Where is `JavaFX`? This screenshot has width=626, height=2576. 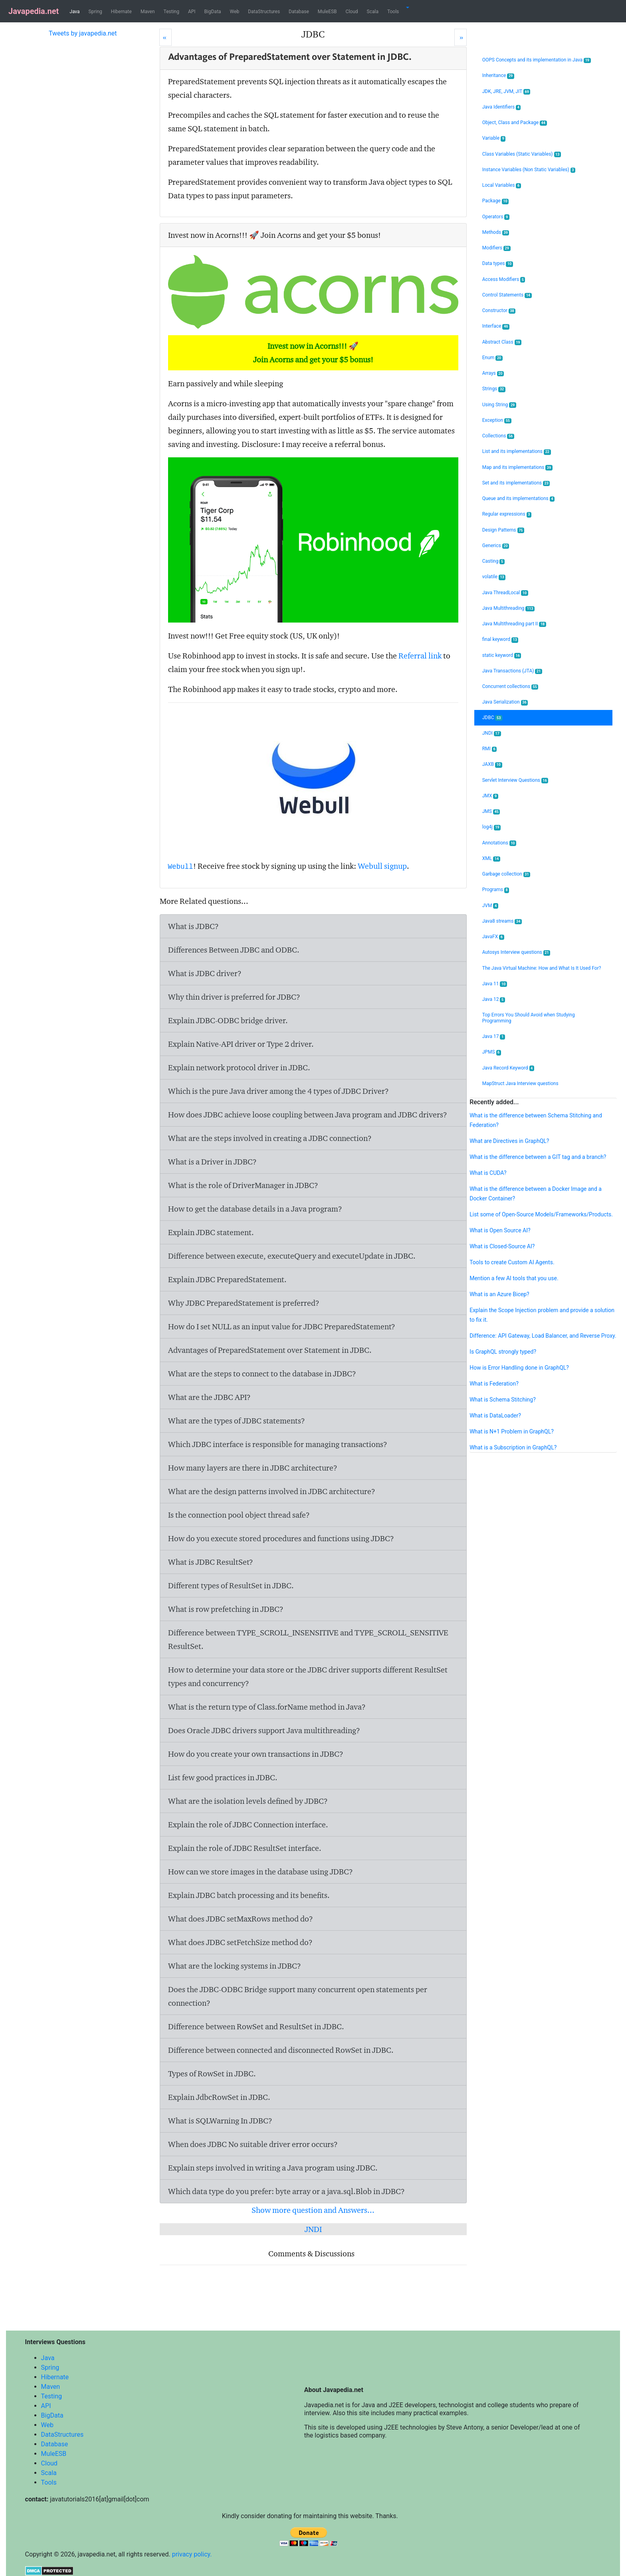 JavaFX is located at coordinates (493, 937).